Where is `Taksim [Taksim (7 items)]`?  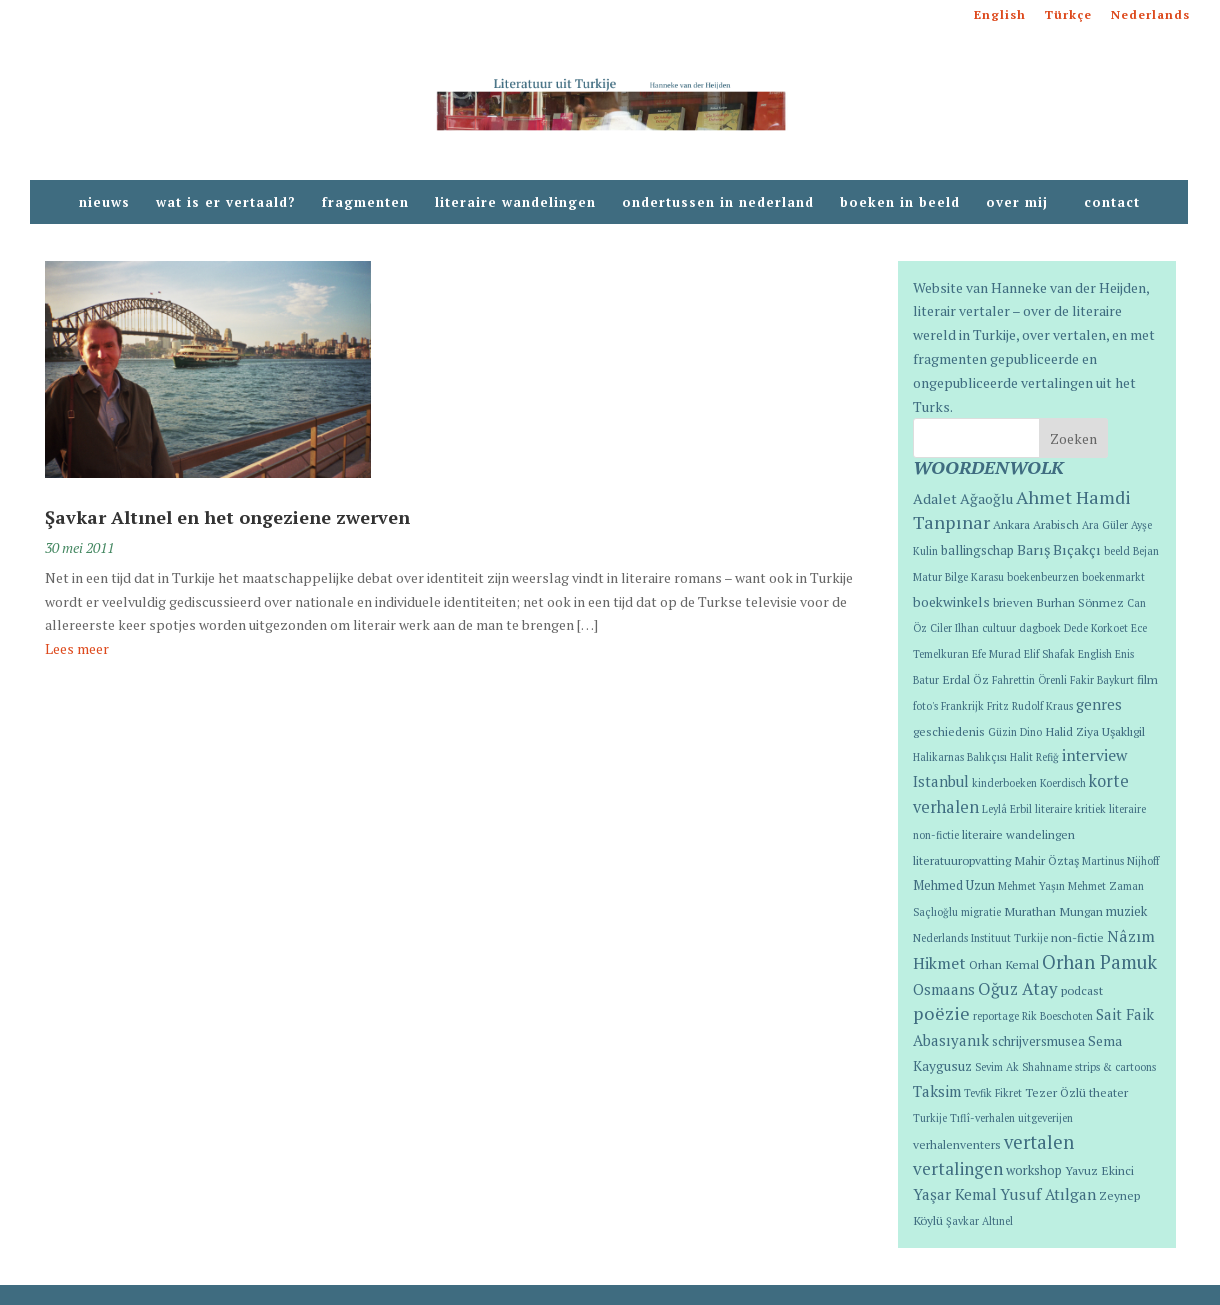 Taksim [Taksim (7 items)] is located at coordinates (937, 1091).